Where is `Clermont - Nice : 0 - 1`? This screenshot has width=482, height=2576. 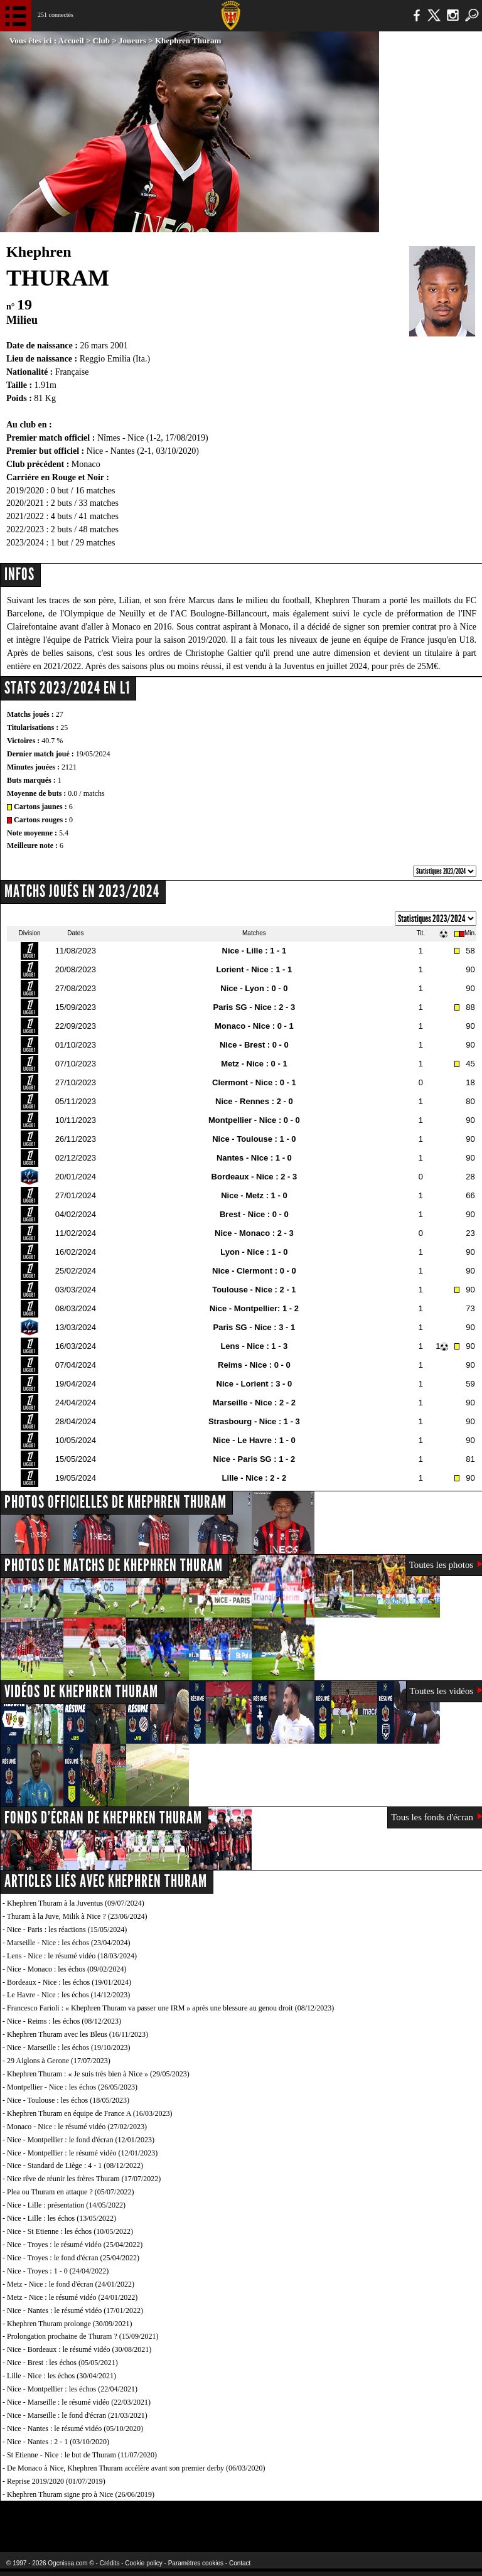
Clermont - Nice : 0 - 1 is located at coordinates (254, 1082).